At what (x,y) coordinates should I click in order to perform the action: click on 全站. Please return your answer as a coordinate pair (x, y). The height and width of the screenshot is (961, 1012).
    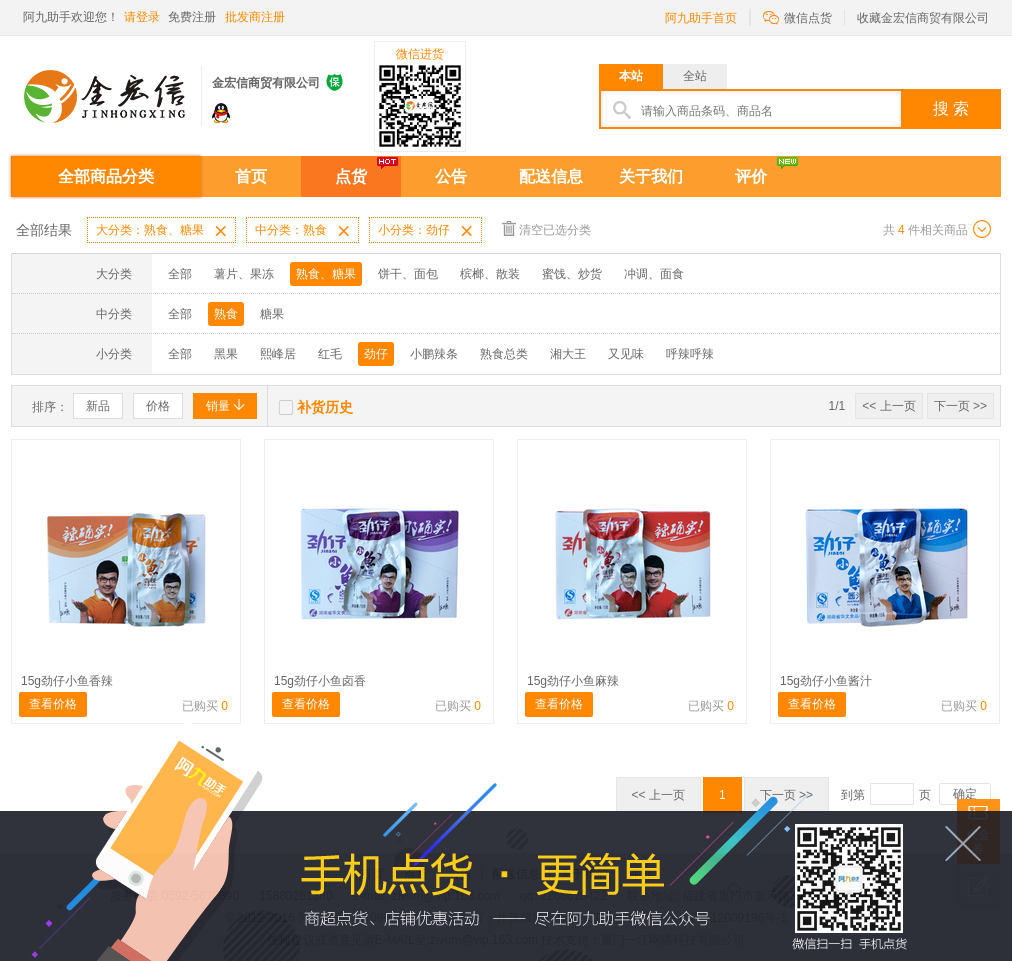
    Looking at the image, I should click on (695, 76).